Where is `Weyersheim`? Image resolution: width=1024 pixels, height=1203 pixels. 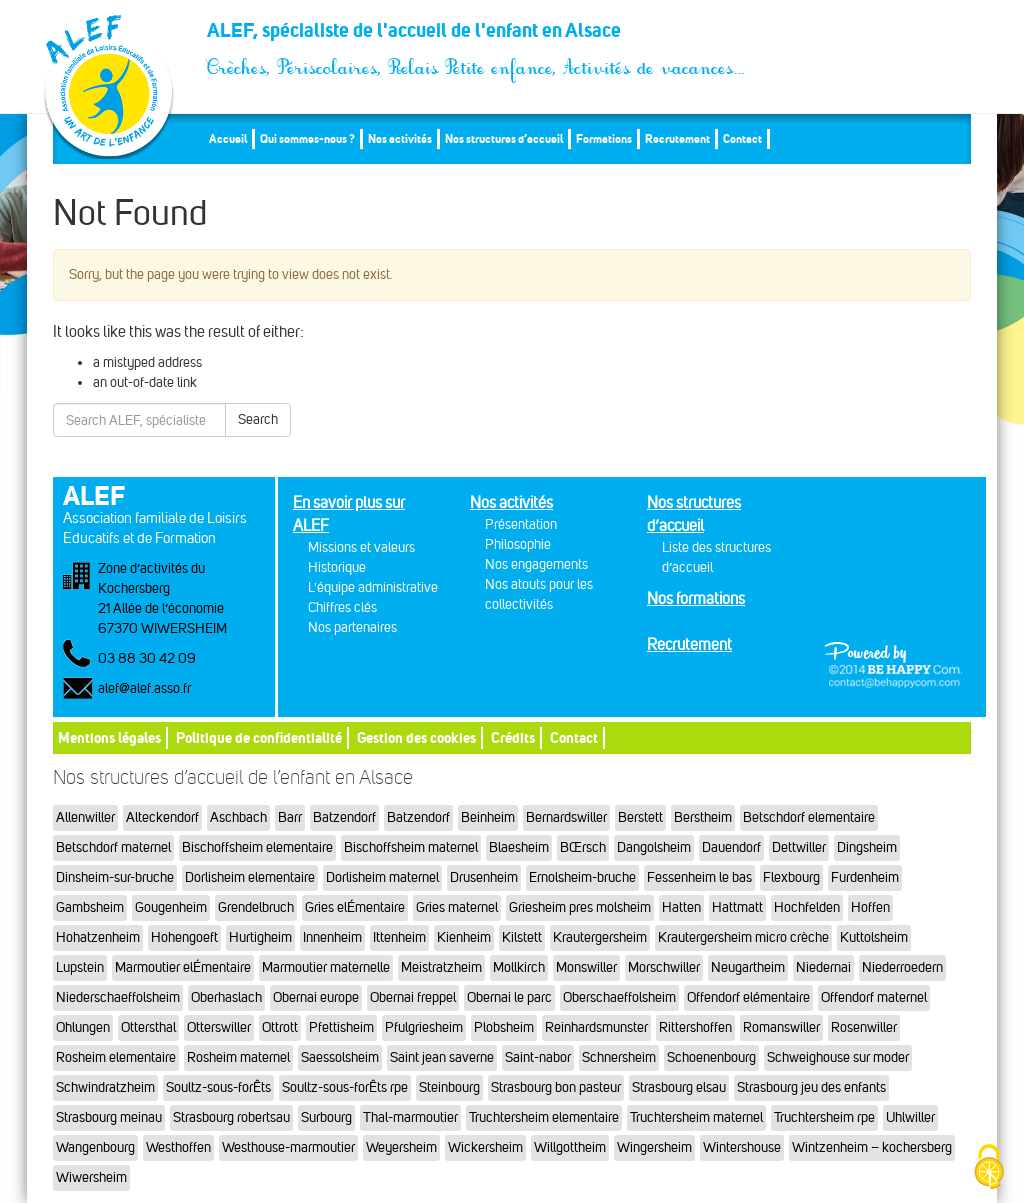 Weyersheim is located at coordinates (401, 1147).